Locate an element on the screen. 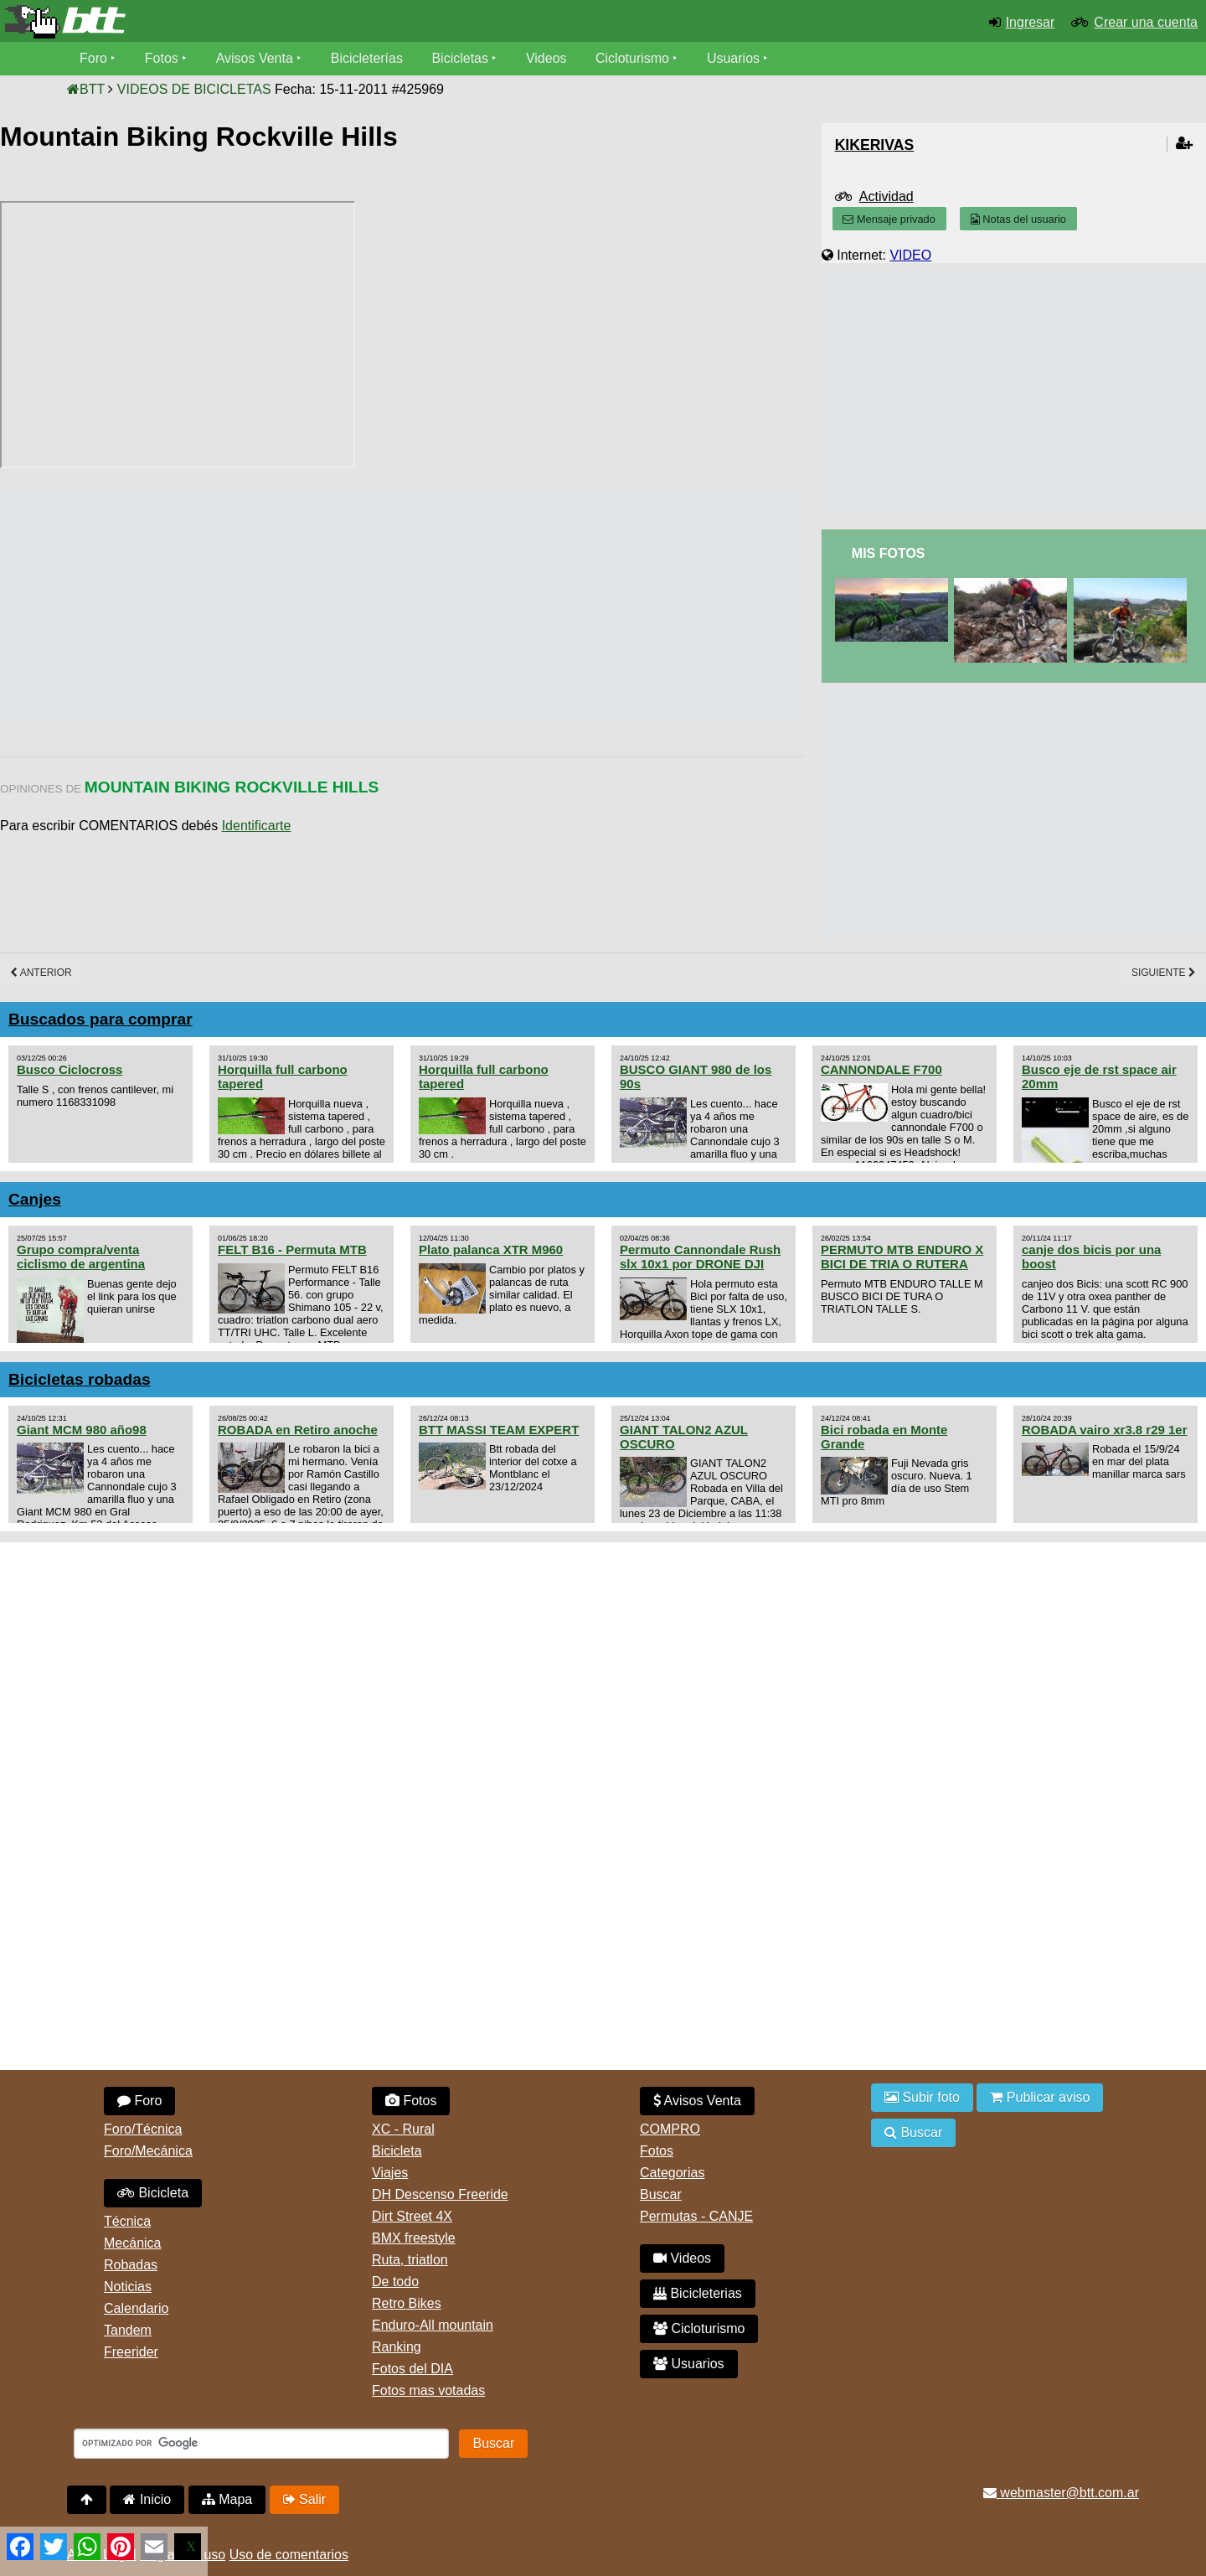 This screenshot has height=2576, width=1206. Fotos is located at coordinates (161, 58).